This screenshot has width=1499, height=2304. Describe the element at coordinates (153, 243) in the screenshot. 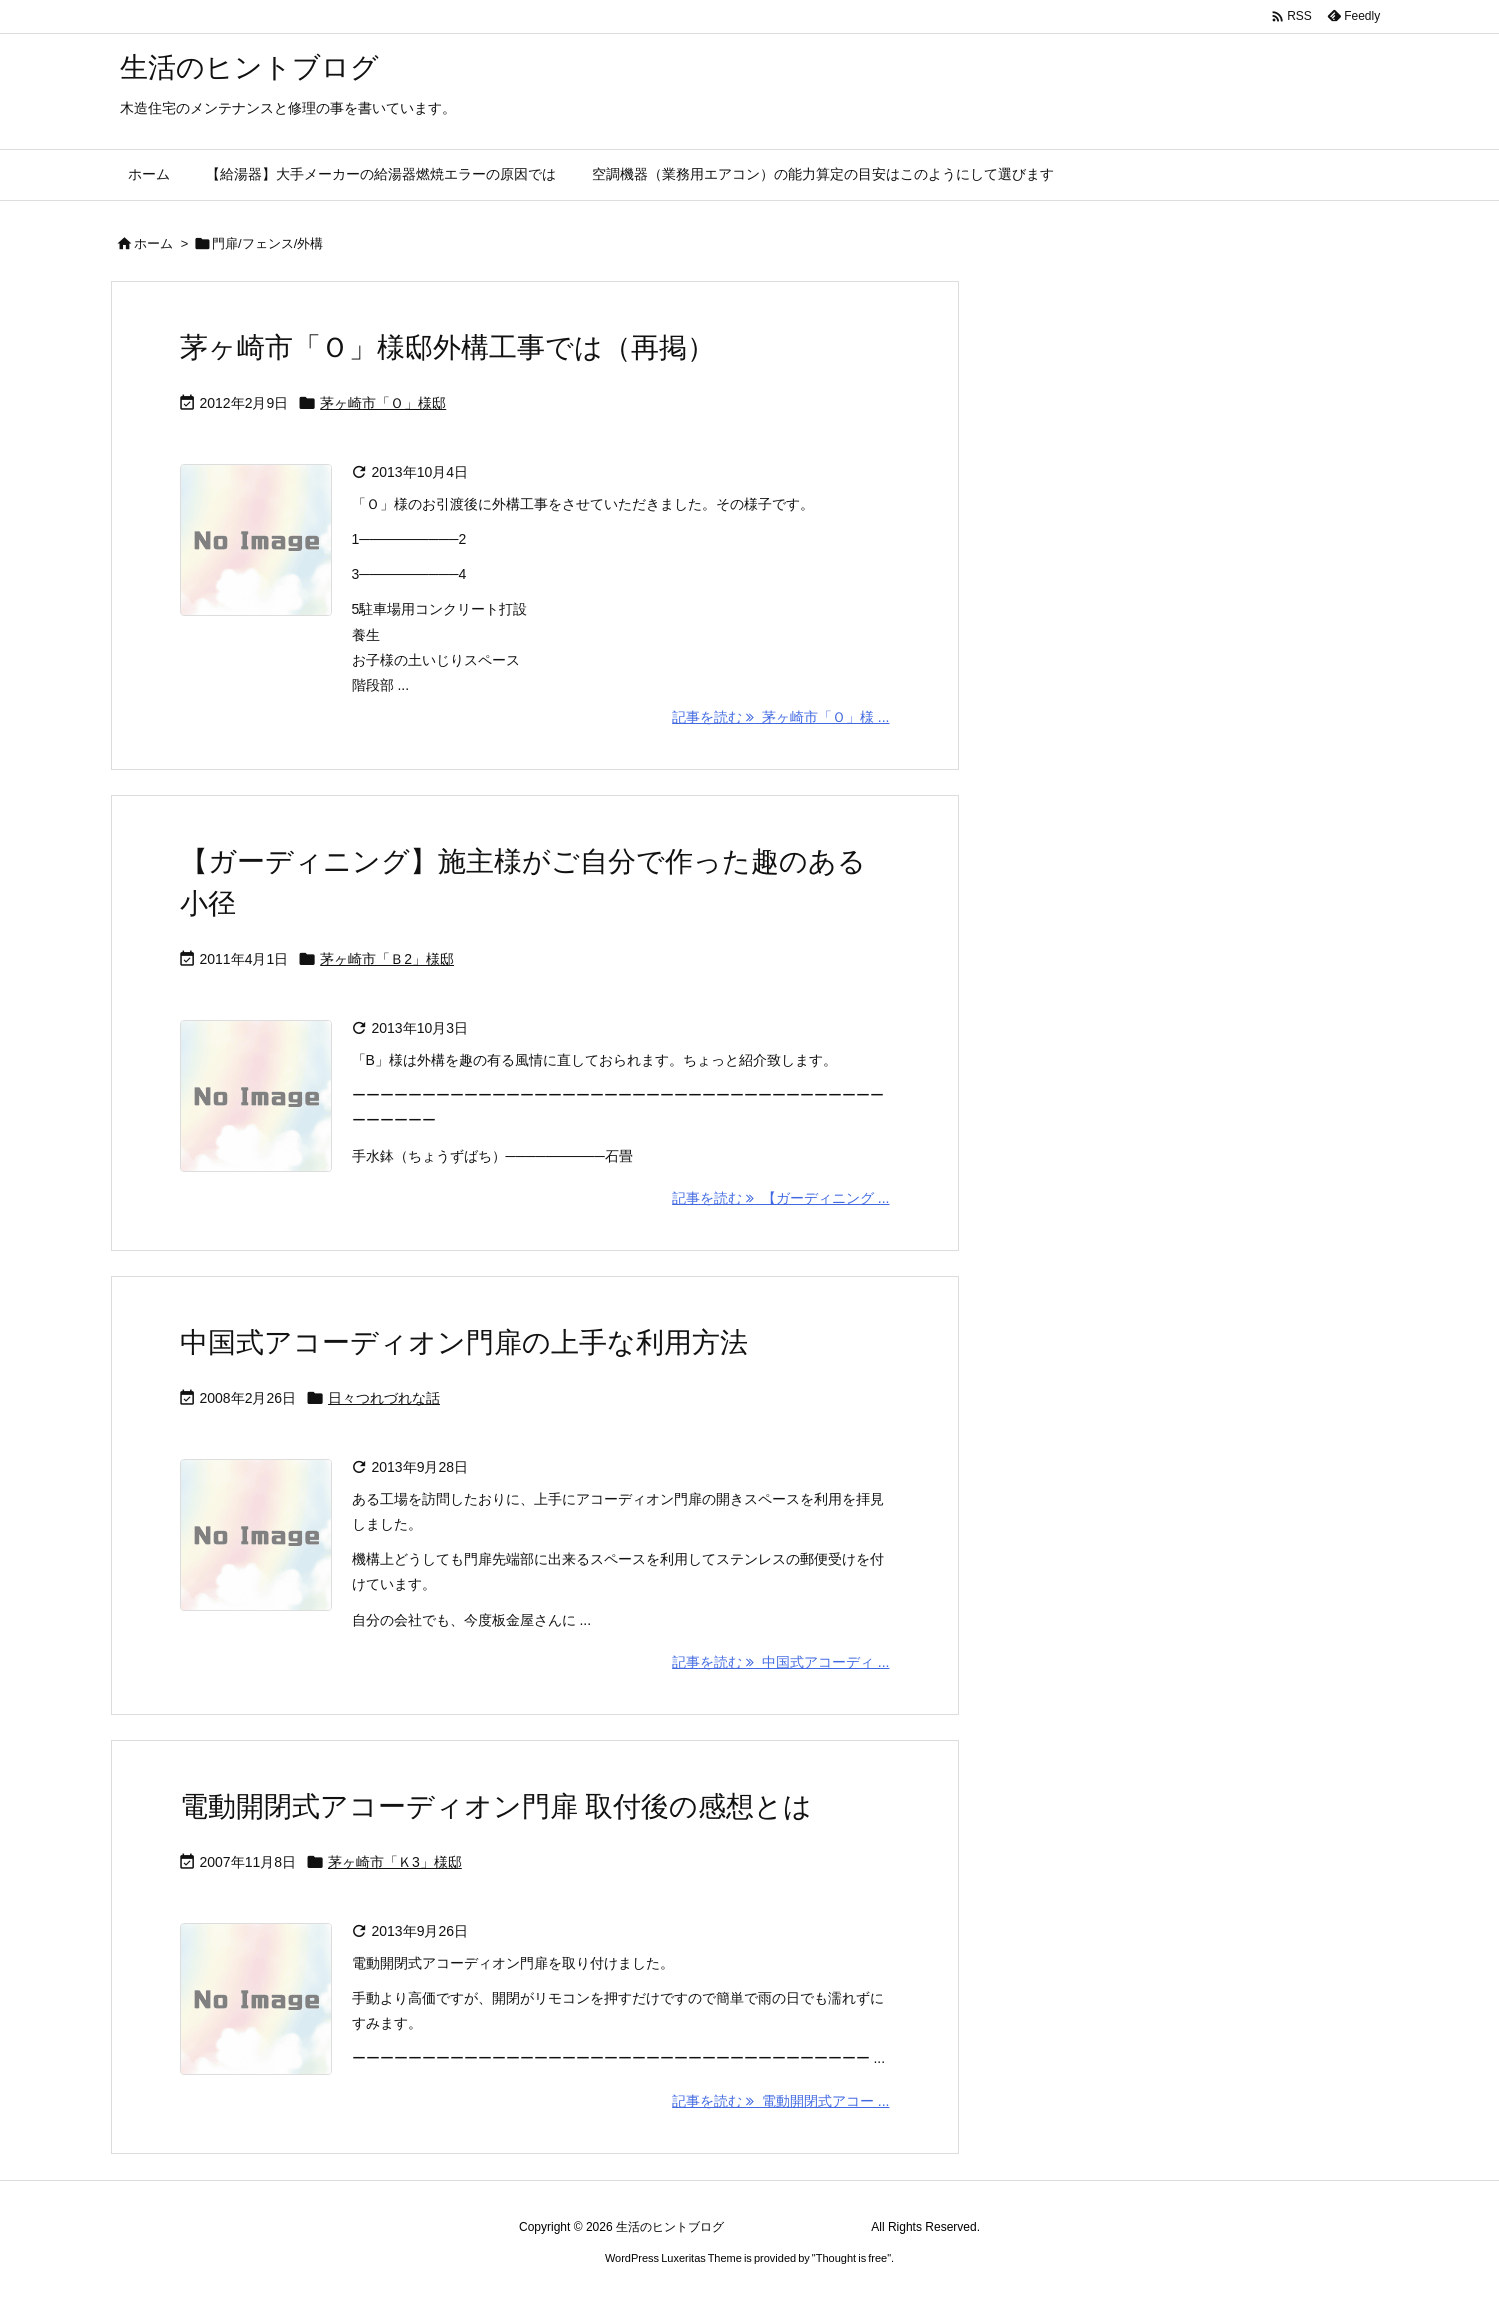

I see `ホーム` at that location.